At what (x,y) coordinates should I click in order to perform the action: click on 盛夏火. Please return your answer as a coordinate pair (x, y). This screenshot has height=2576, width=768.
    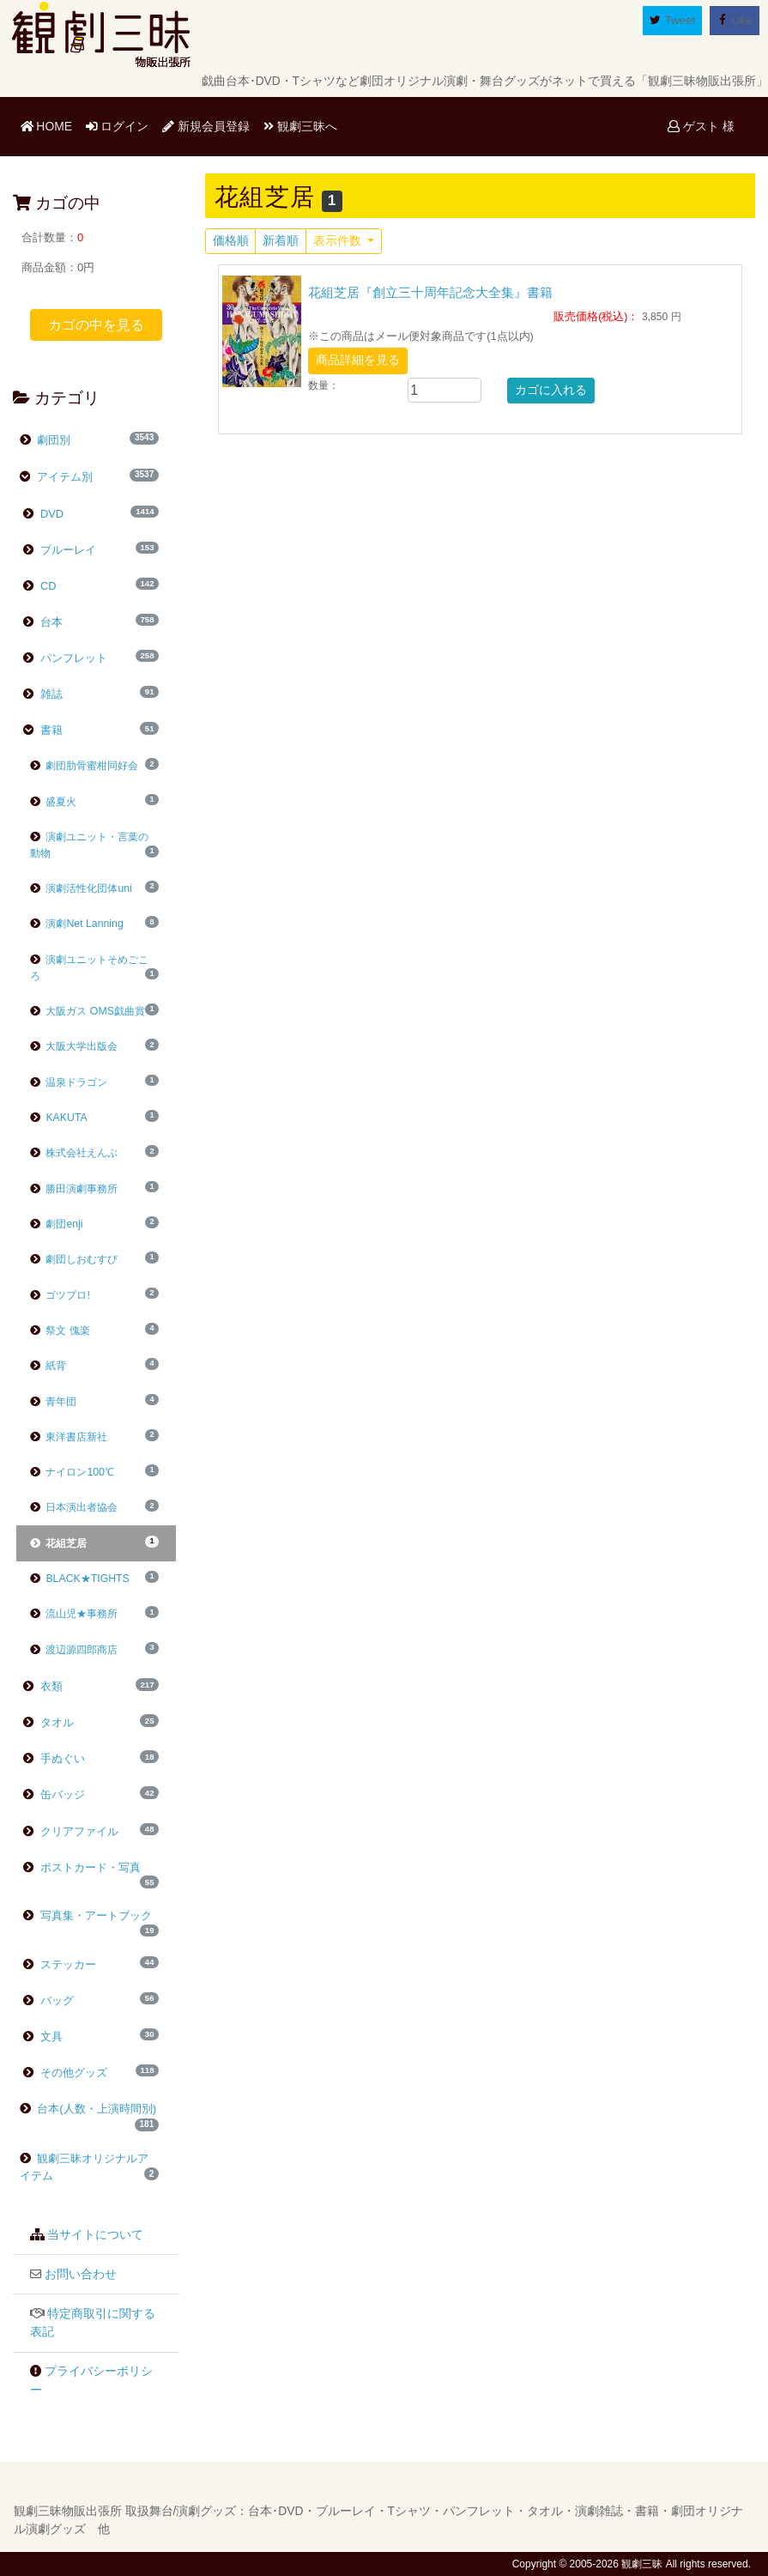
    Looking at the image, I should click on (53, 802).